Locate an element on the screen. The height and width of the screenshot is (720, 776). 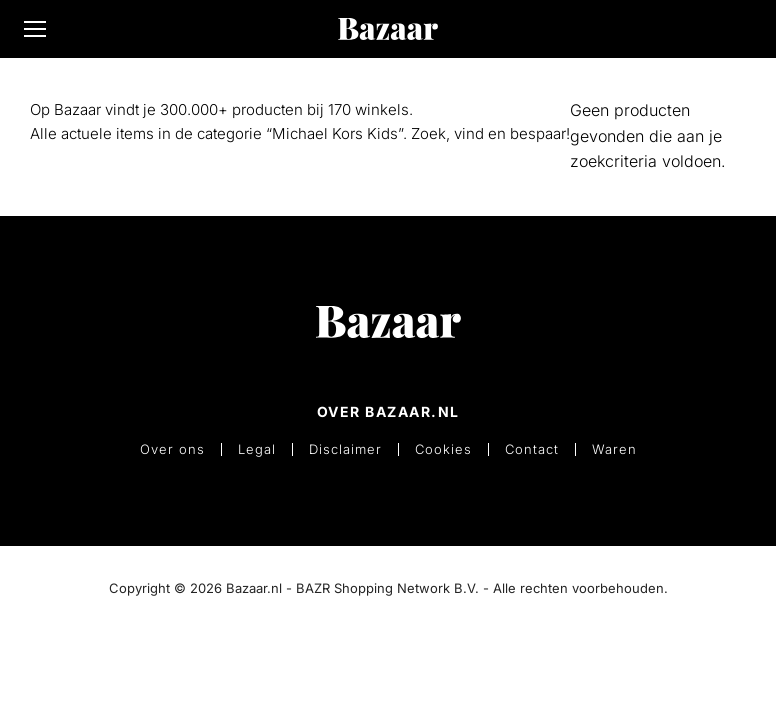
Over ons is located at coordinates (172, 449).